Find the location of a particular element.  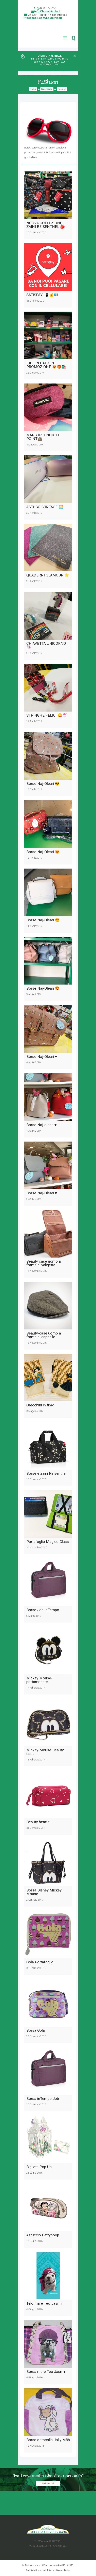

Mickey-Mouse Beauty case is located at coordinates (45, 1752).